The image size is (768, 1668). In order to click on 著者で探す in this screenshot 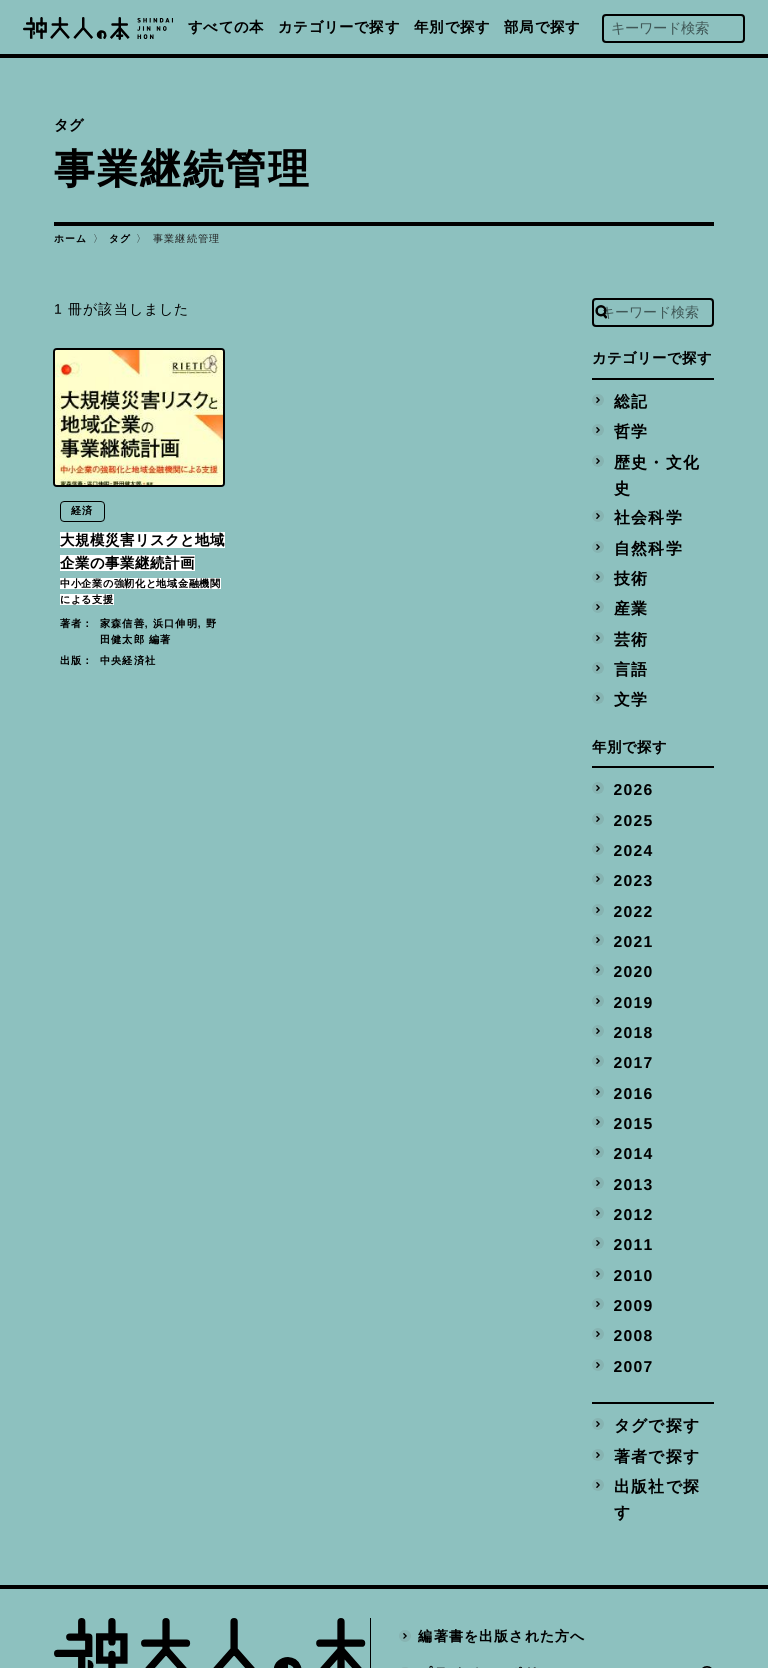, I will do `click(650, 1342)`.